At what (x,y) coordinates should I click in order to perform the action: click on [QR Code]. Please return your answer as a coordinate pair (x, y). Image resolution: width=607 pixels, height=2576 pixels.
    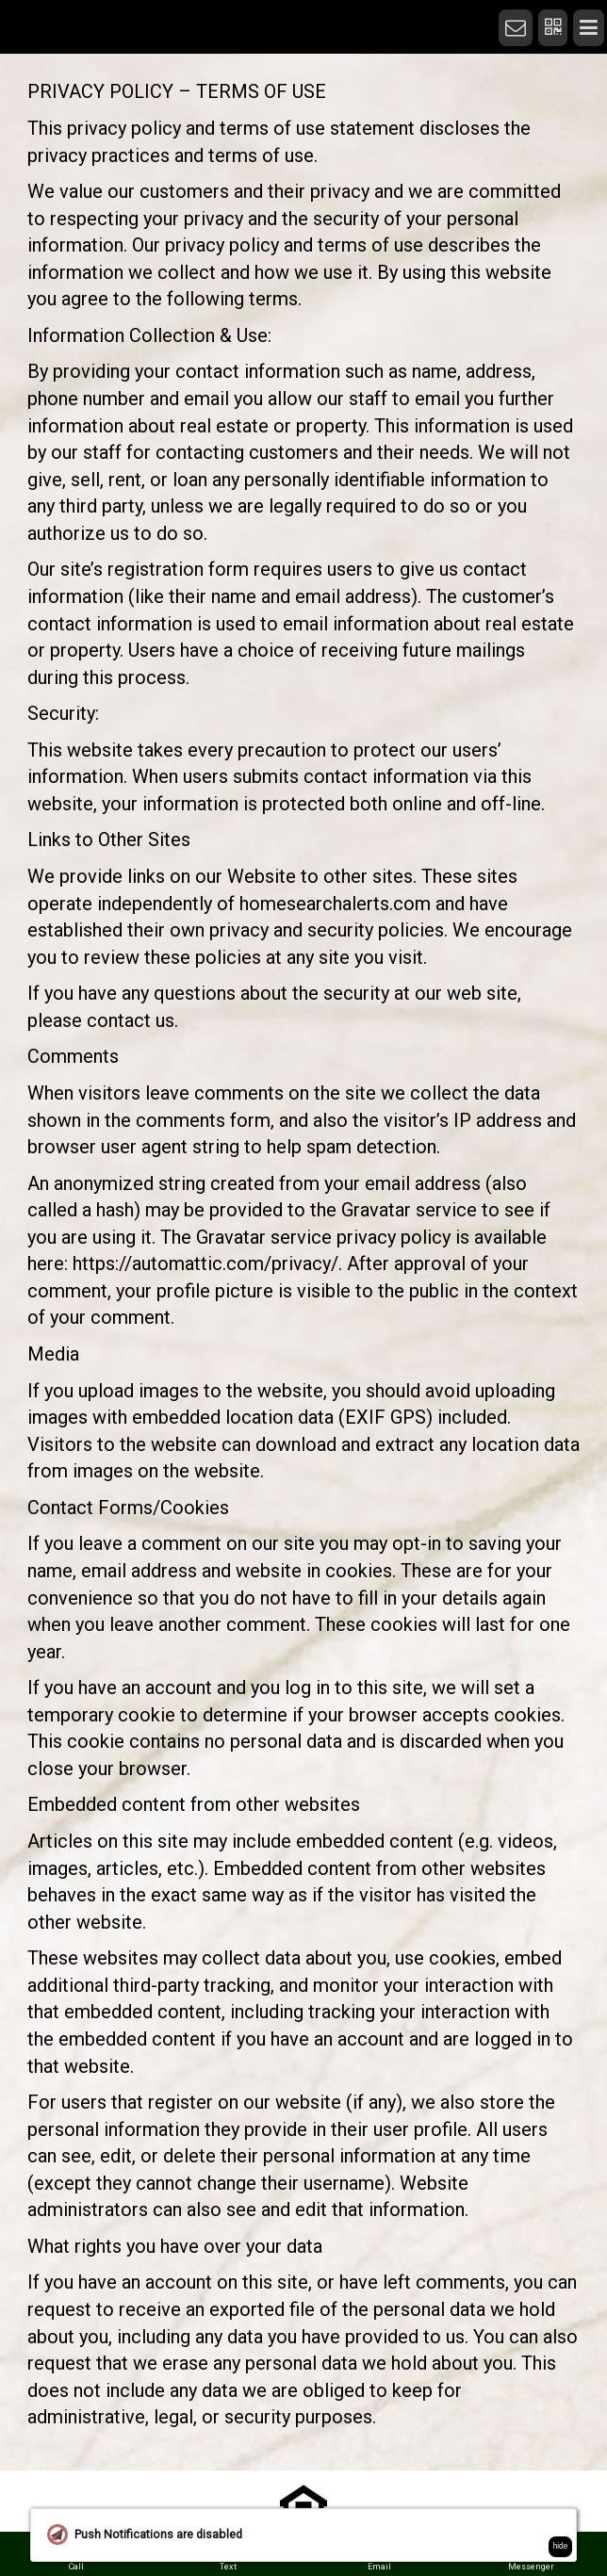
    Looking at the image, I should click on (552, 27).